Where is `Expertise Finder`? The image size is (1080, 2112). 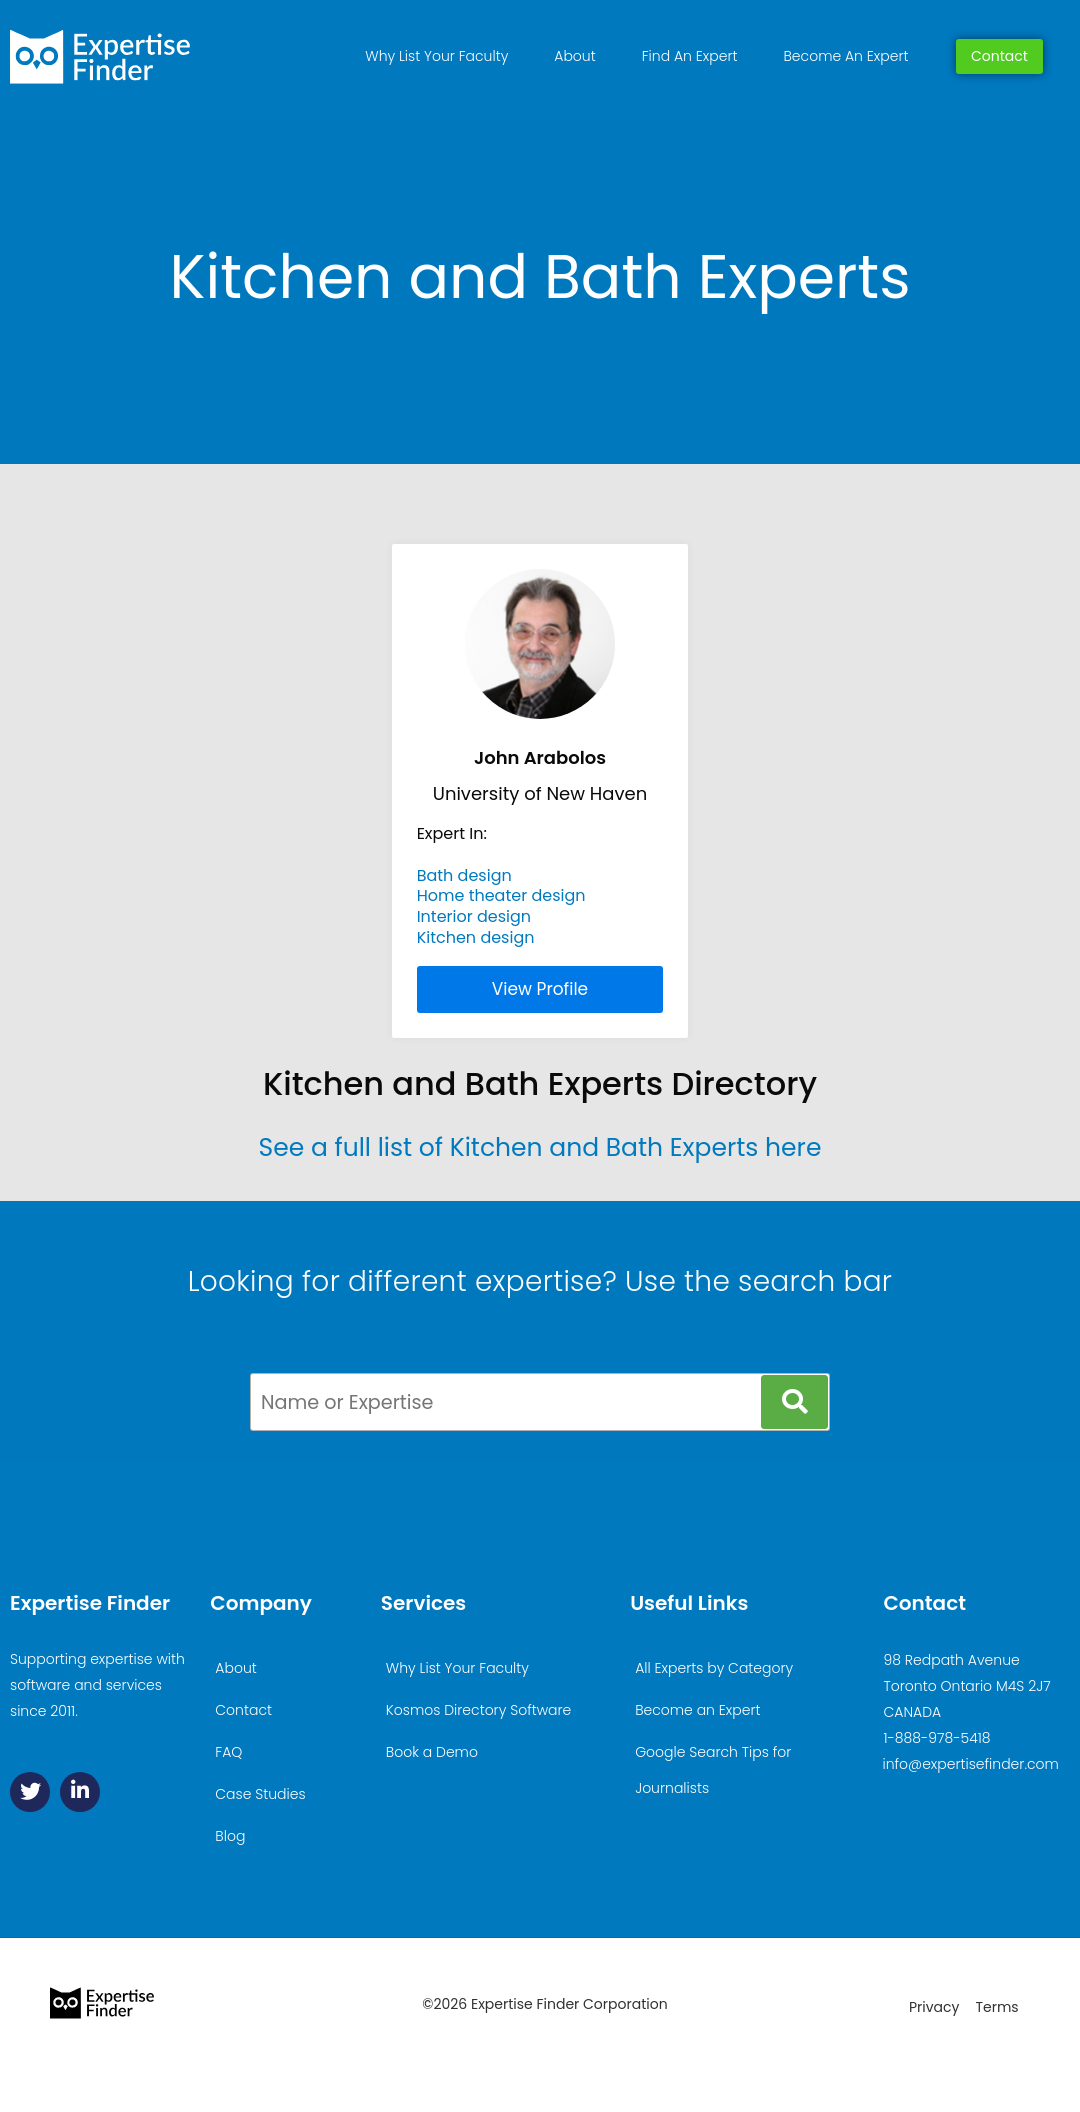
Expertise Finder is located at coordinates (90, 1603).